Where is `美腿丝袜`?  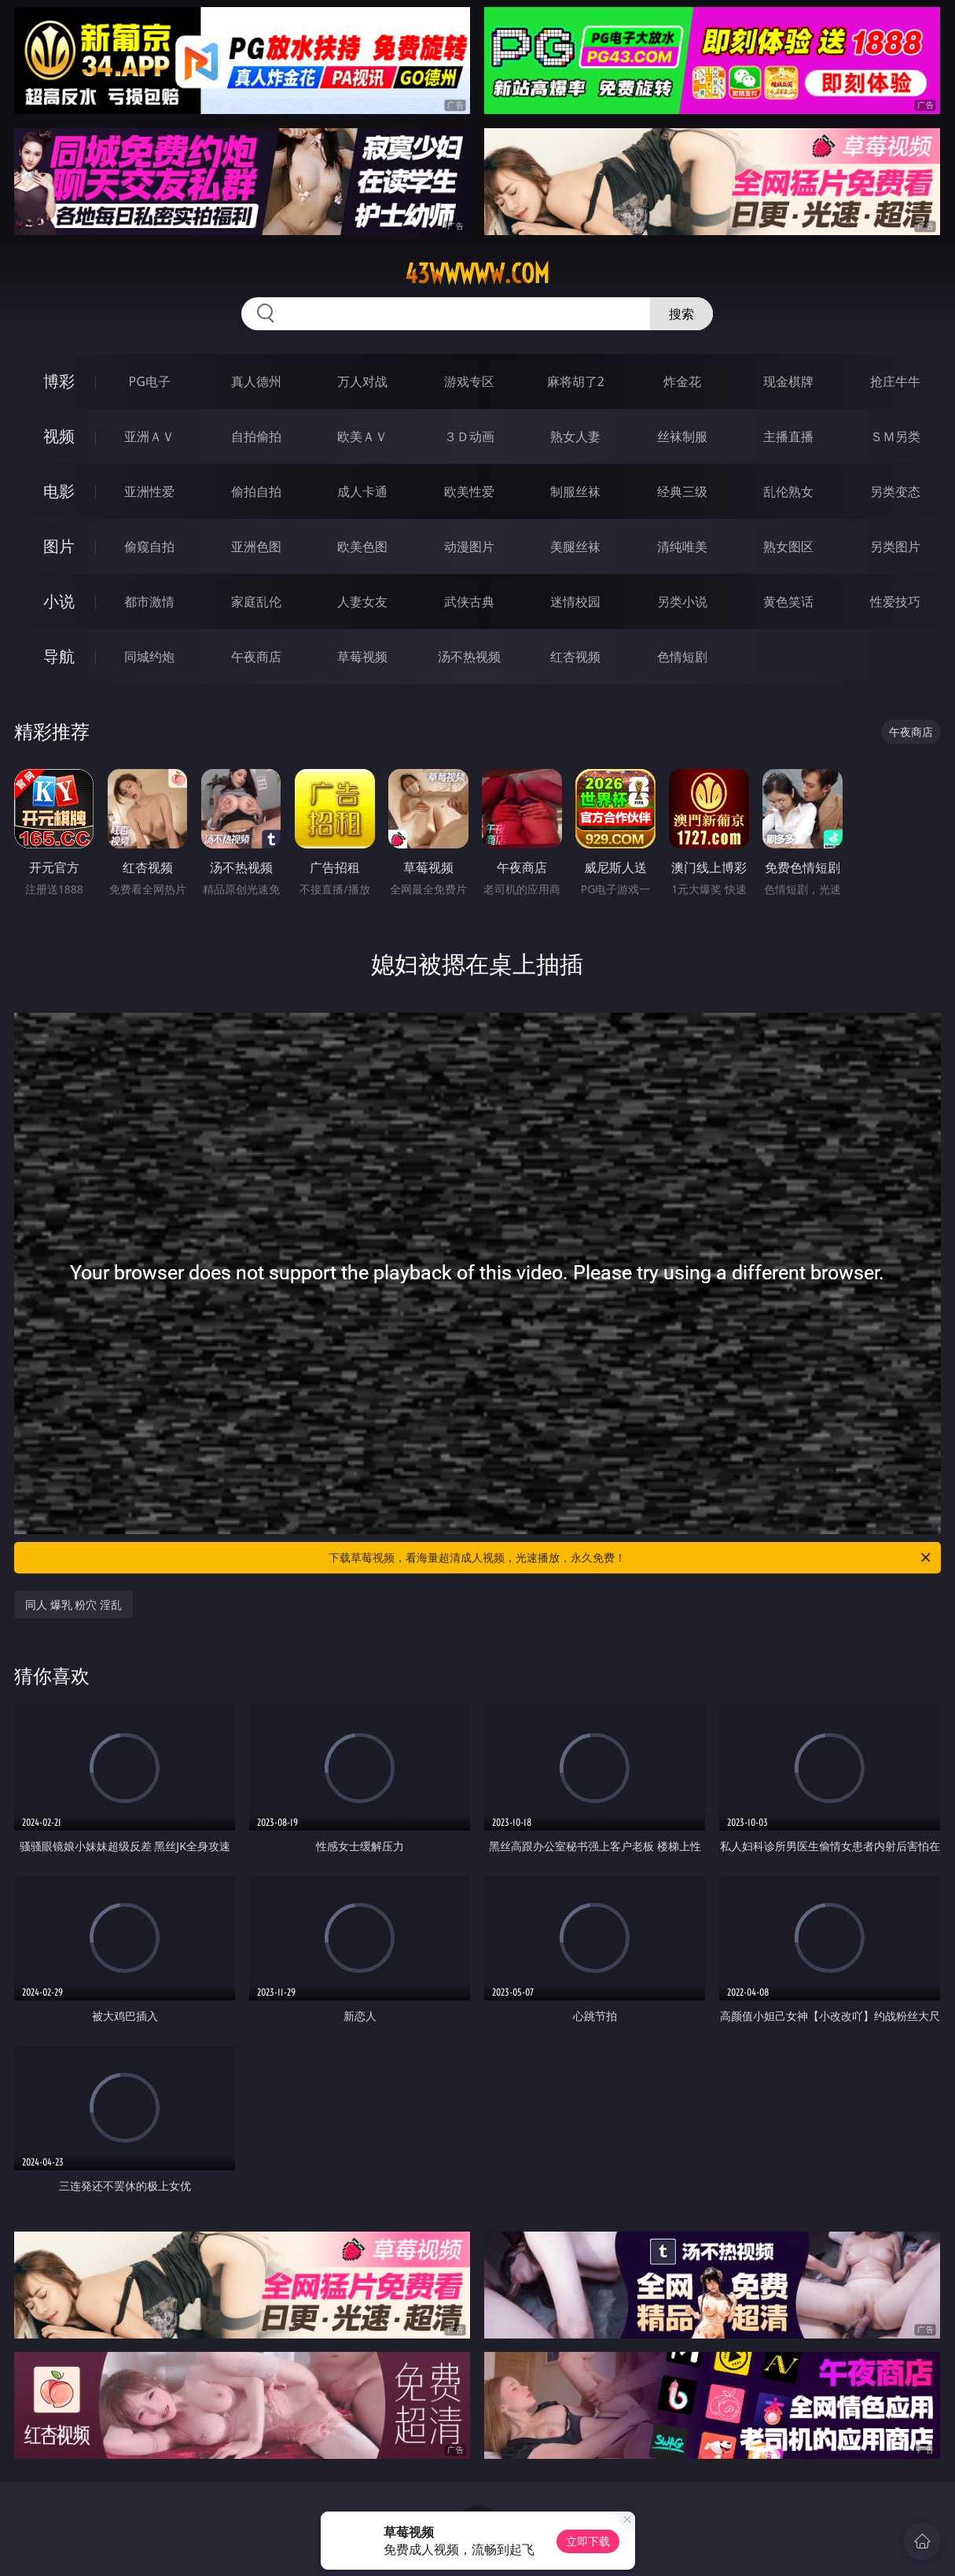
美腿丝袜 is located at coordinates (575, 546).